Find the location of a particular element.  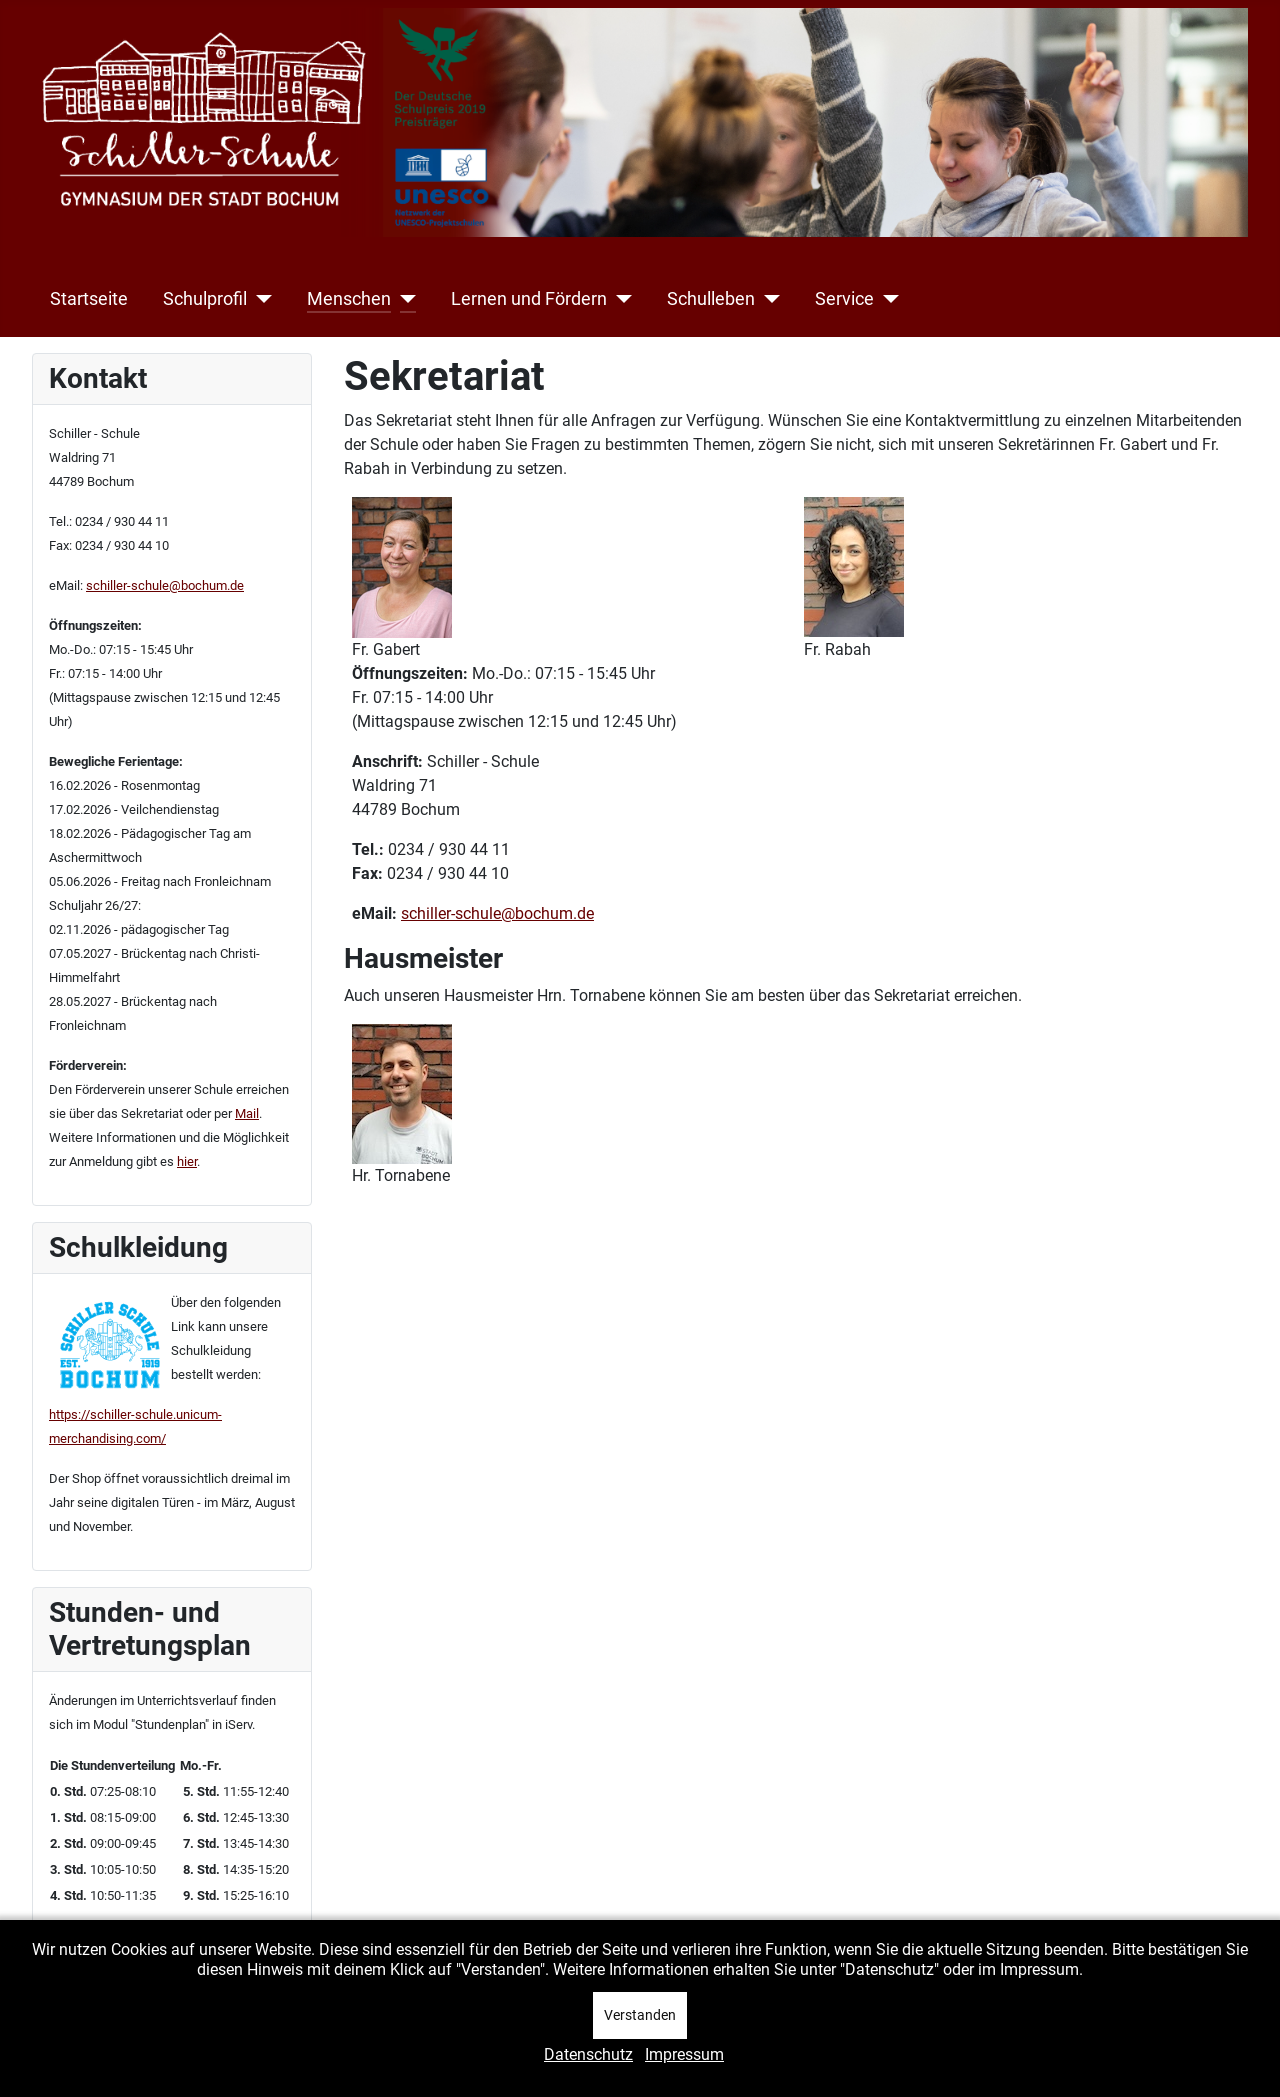

Service is located at coordinates (844, 299).